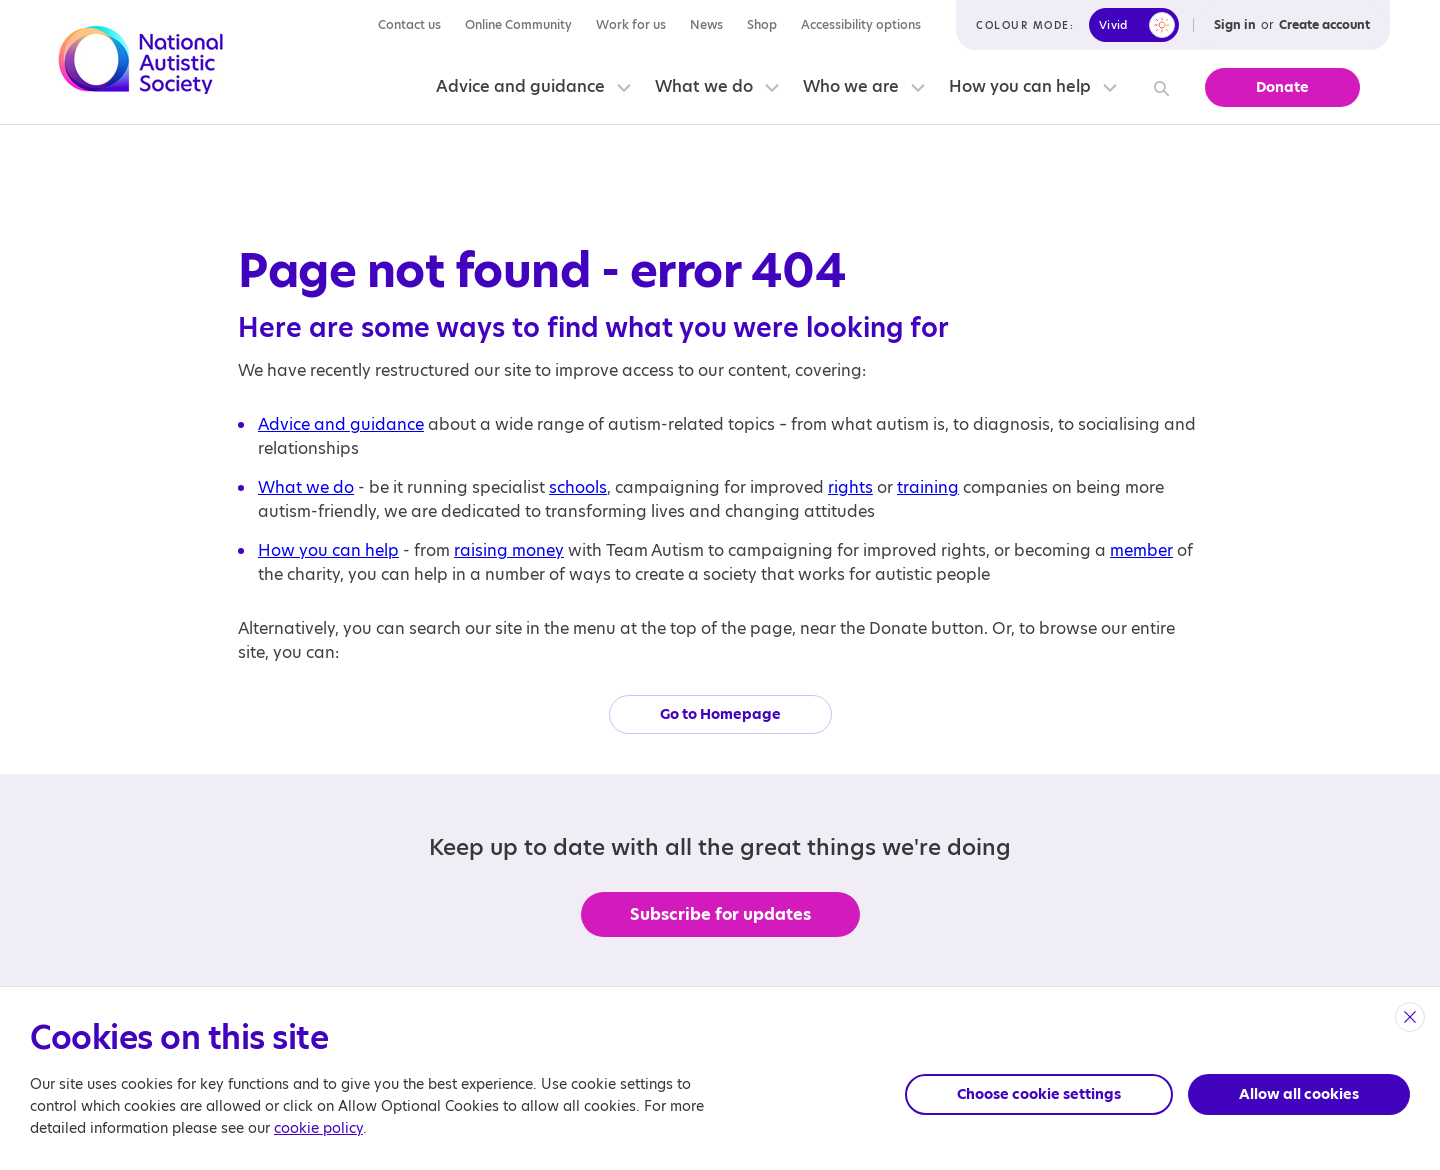 The image size is (1440, 1170). What do you see at coordinates (861, 24) in the screenshot?
I see `Accessibility options` at bounding box center [861, 24].